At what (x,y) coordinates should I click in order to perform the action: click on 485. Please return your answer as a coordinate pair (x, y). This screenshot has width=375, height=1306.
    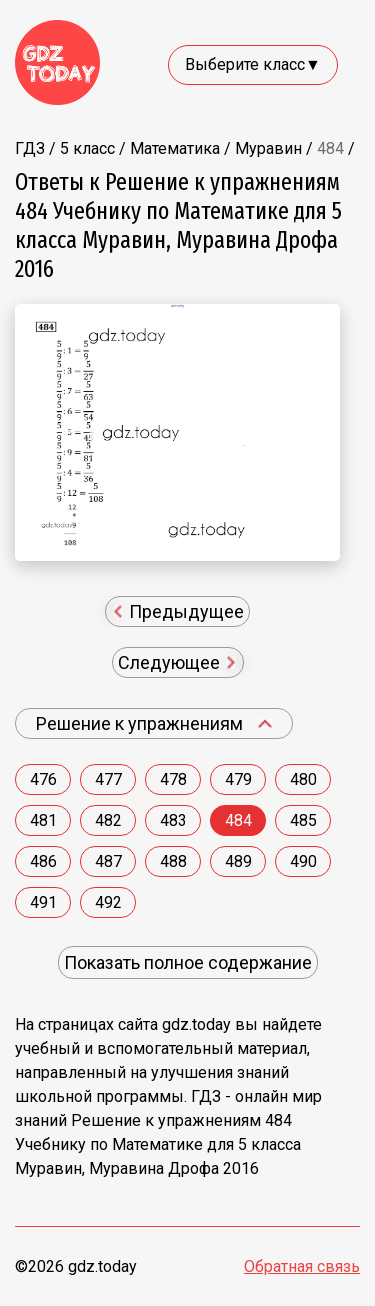
    Looking at the image, I should click on (303, 820).